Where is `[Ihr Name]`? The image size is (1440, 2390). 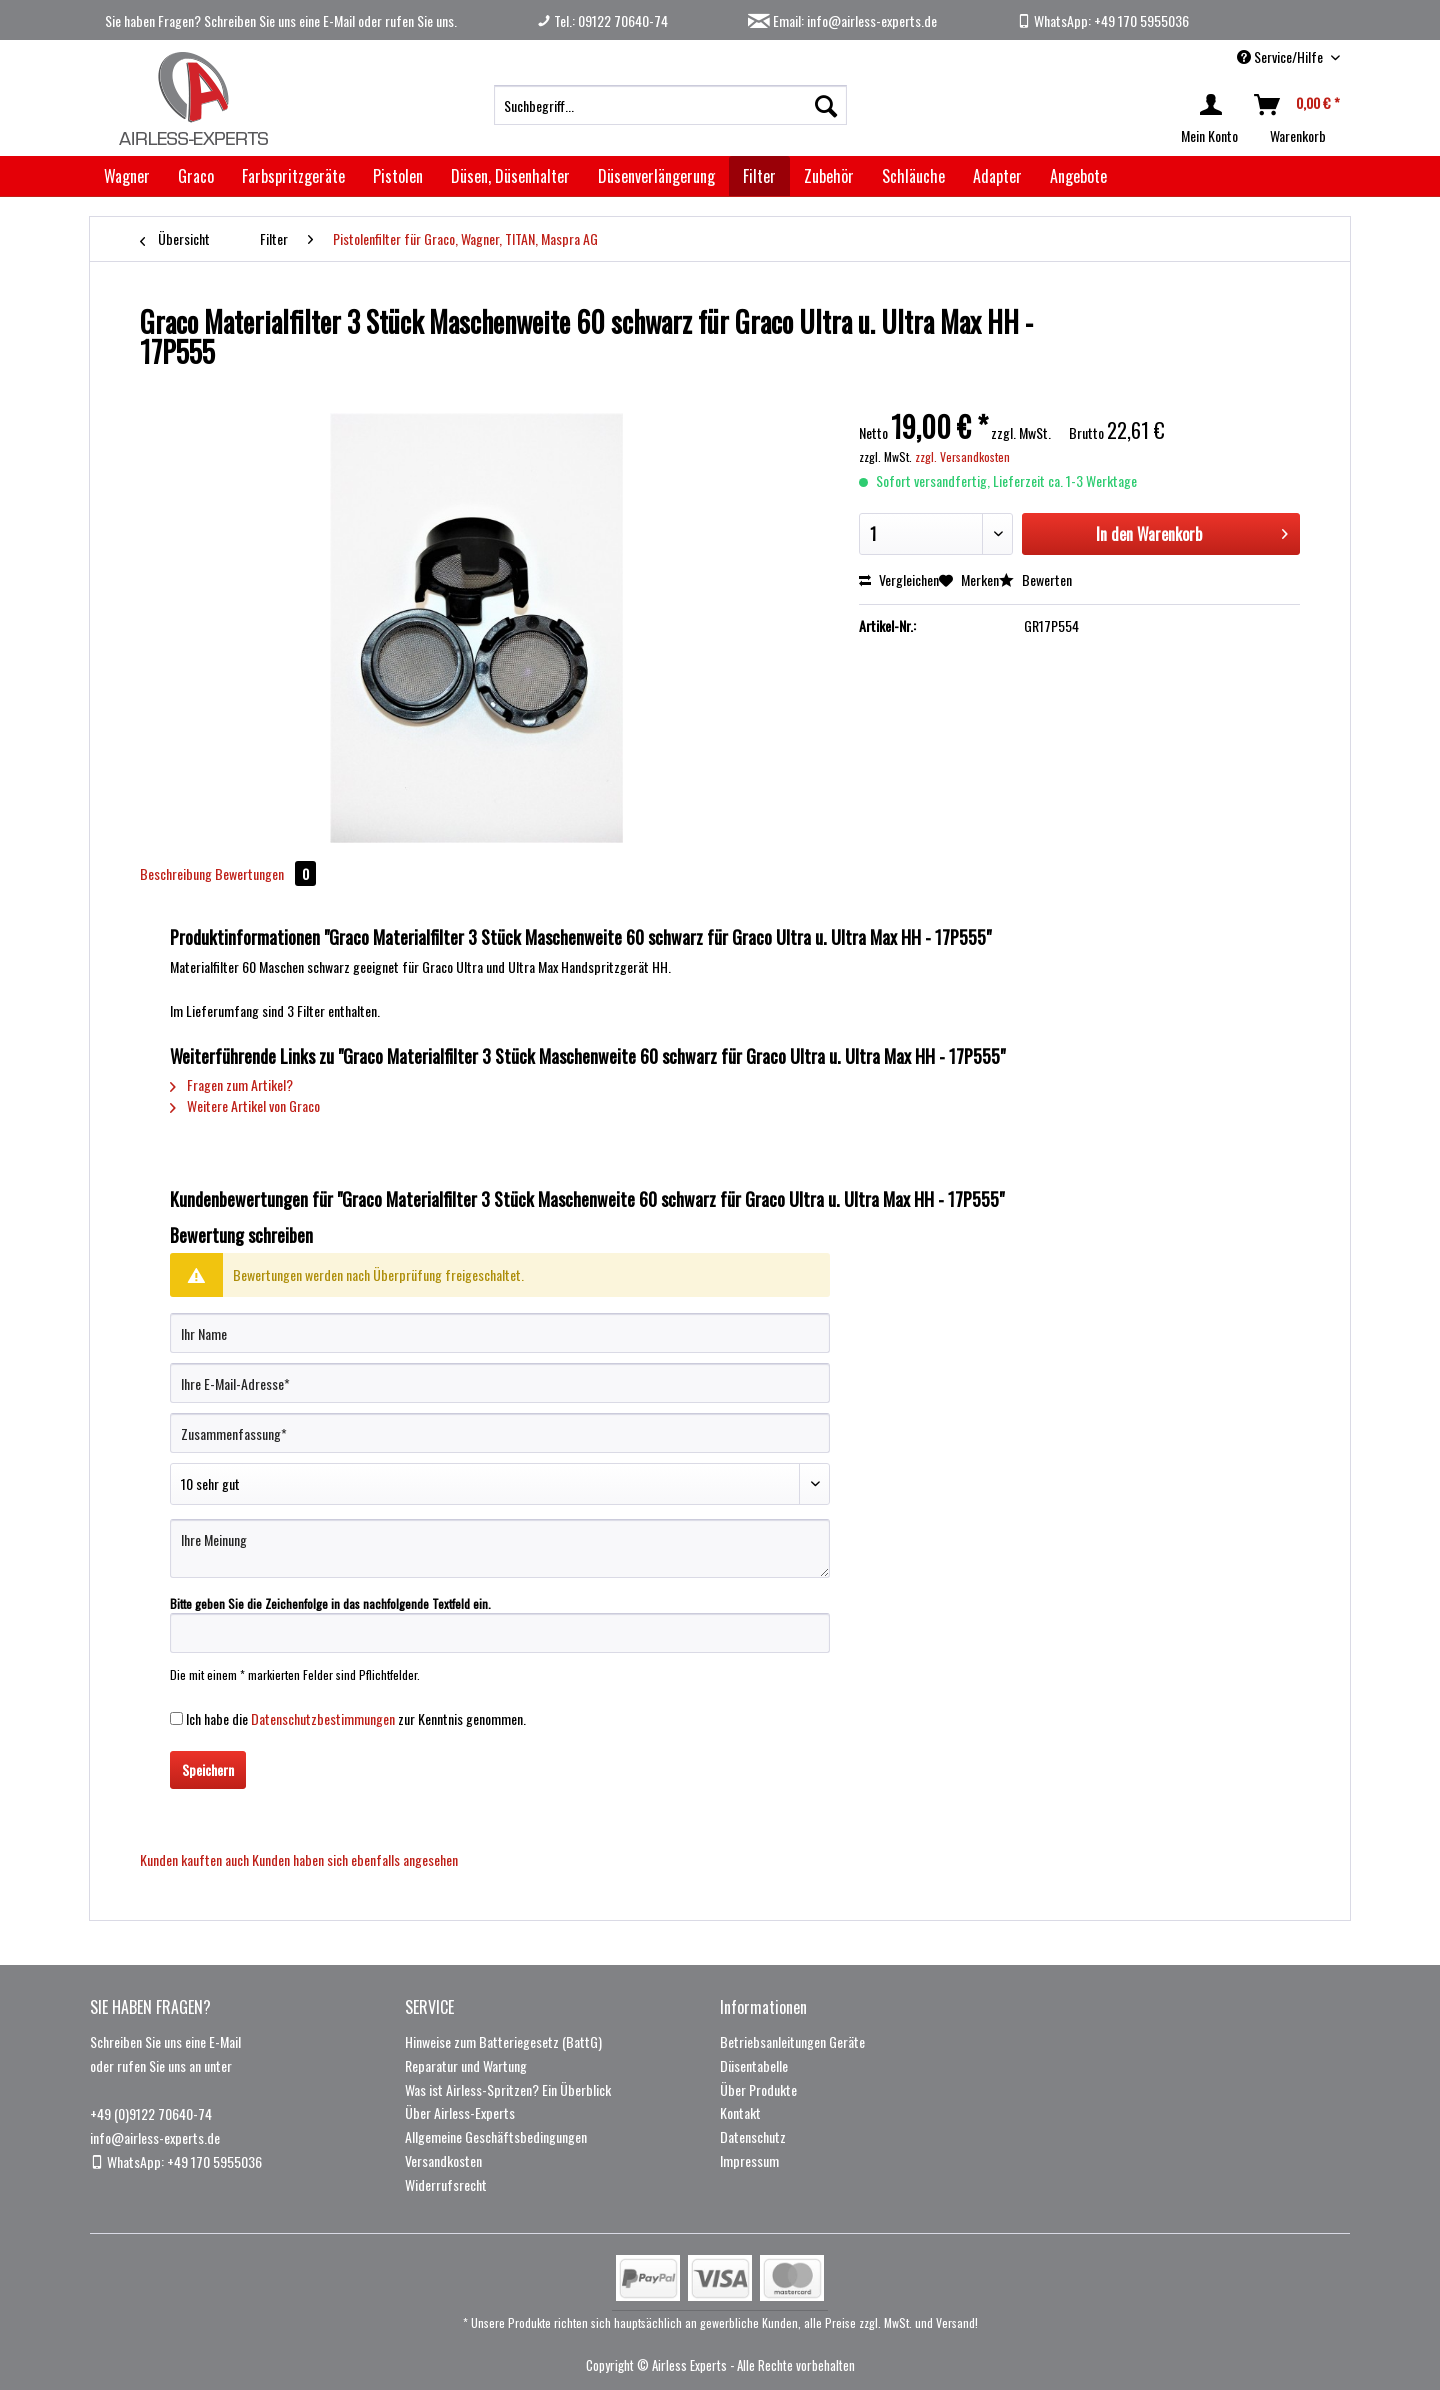 [Ihr Name] is located at coordinates (500, 1333).